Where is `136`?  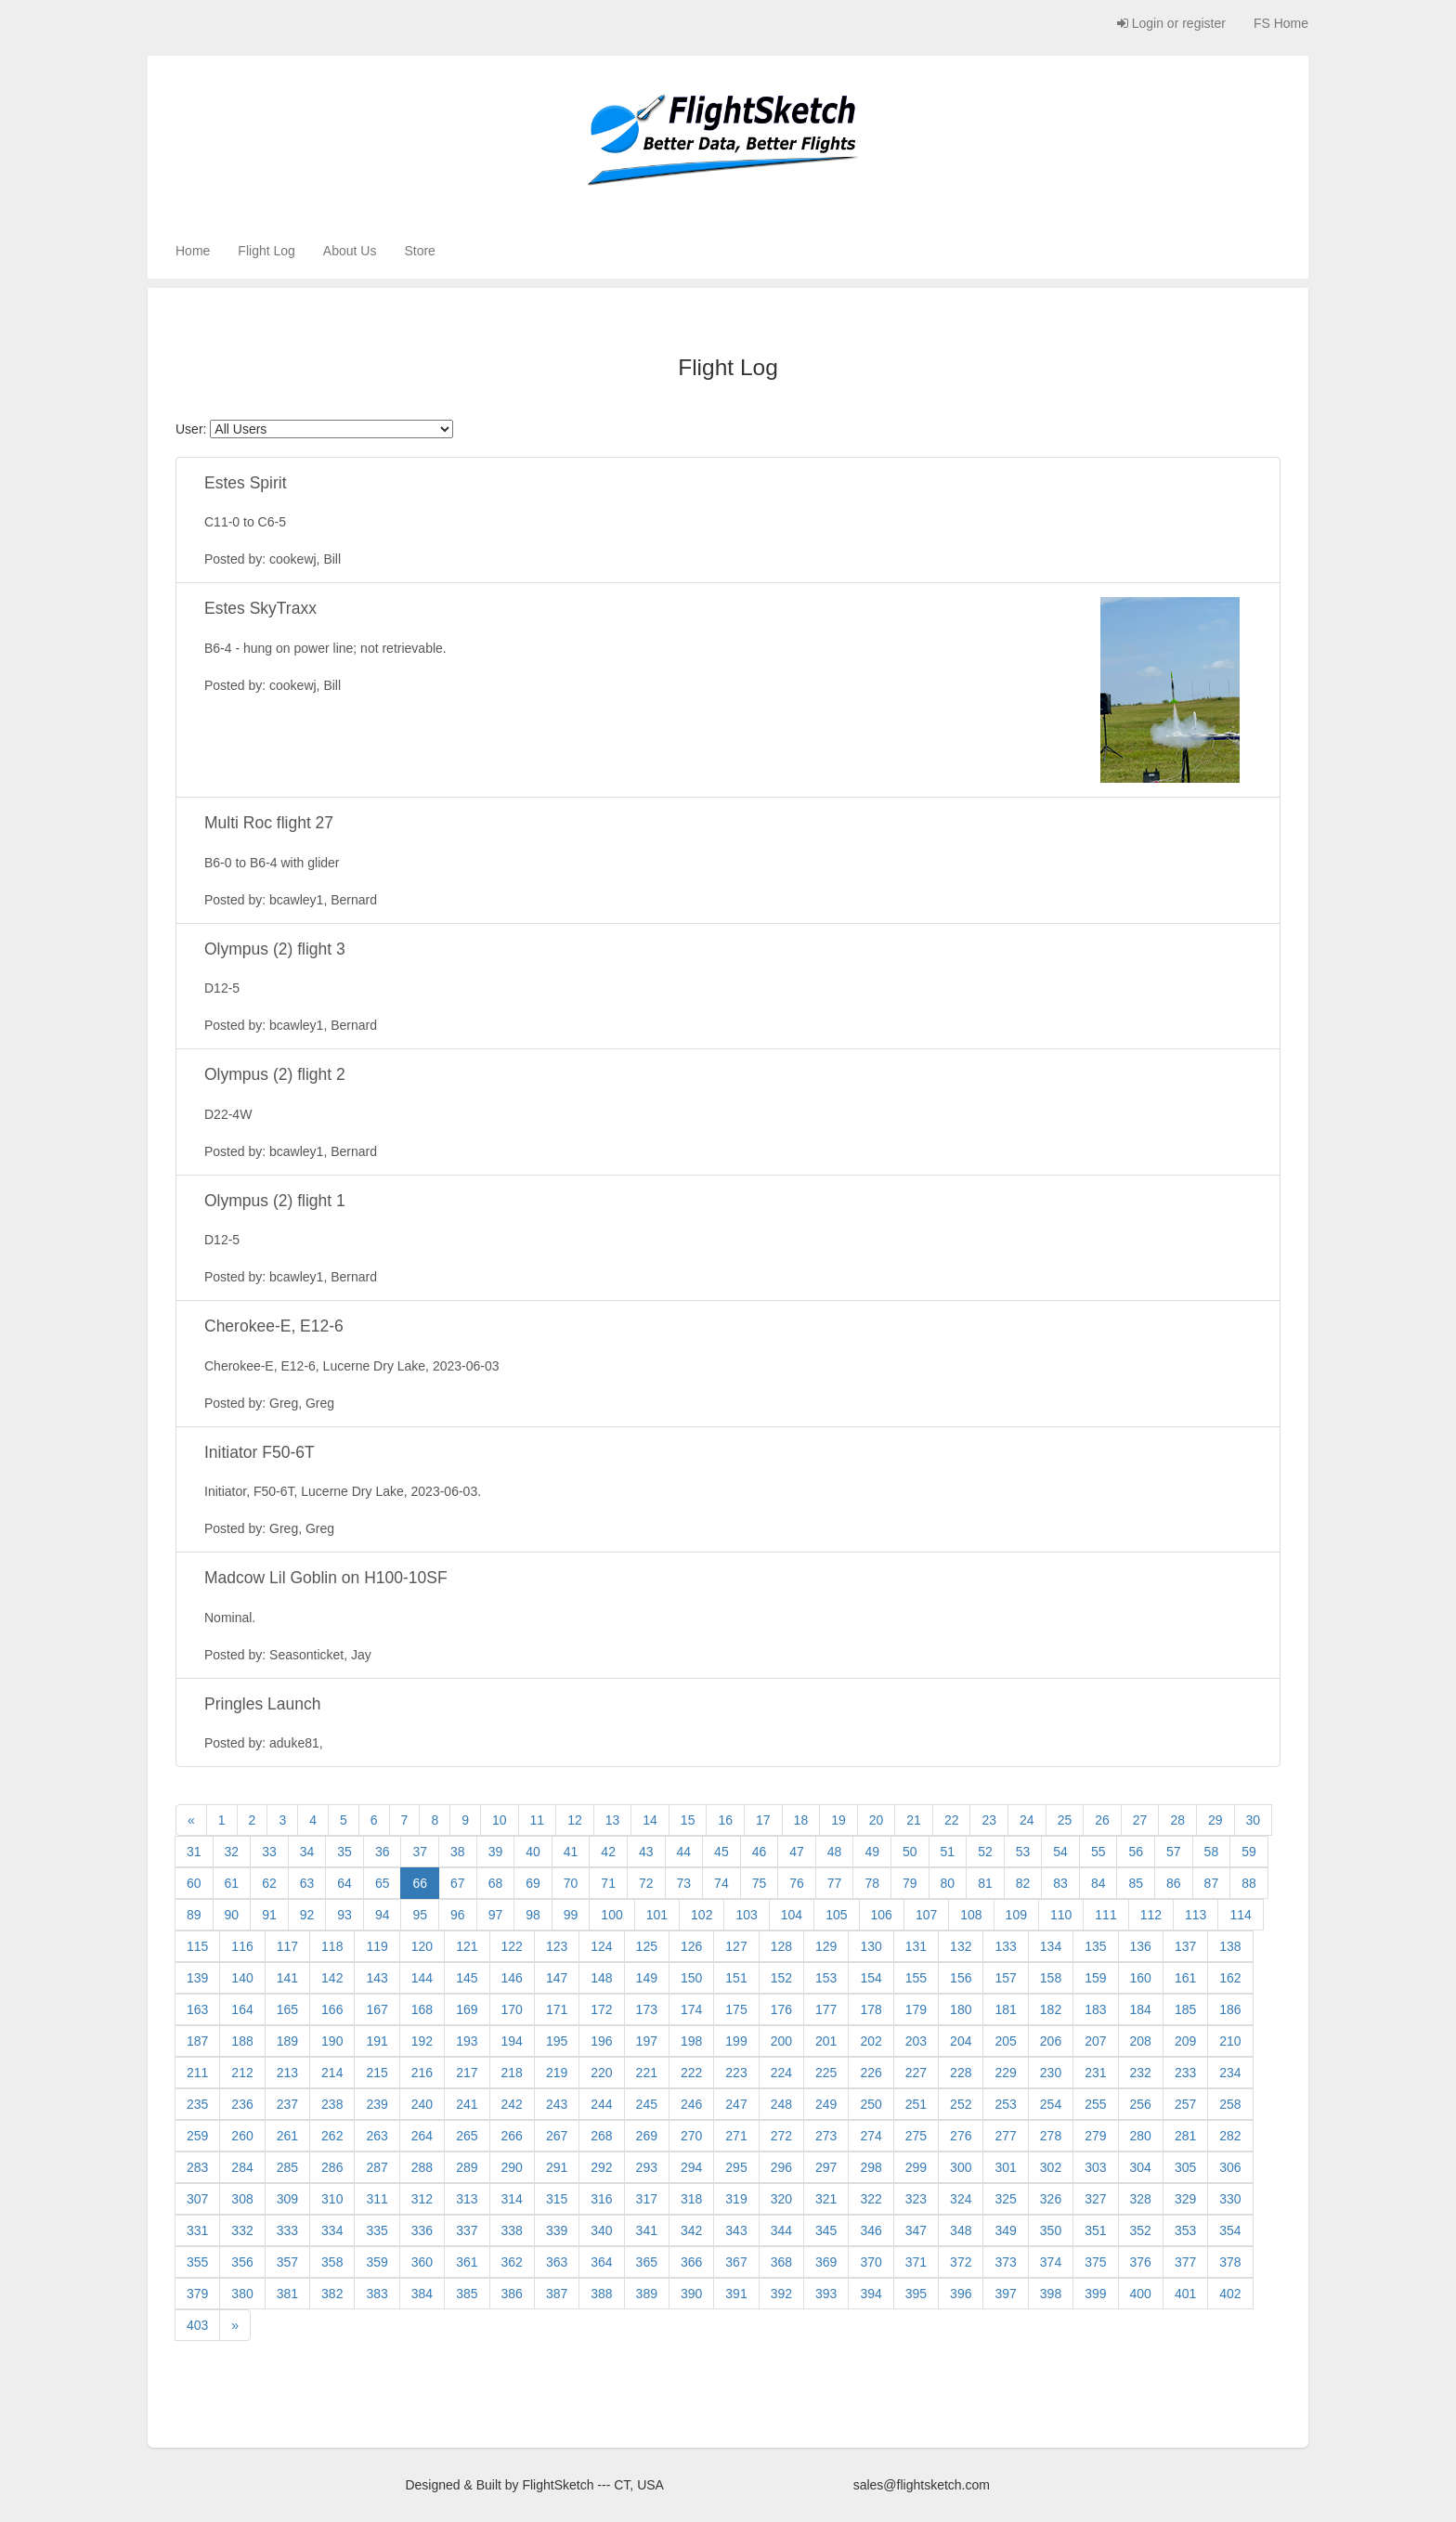 136 is located at coordinates (1140, 1946).